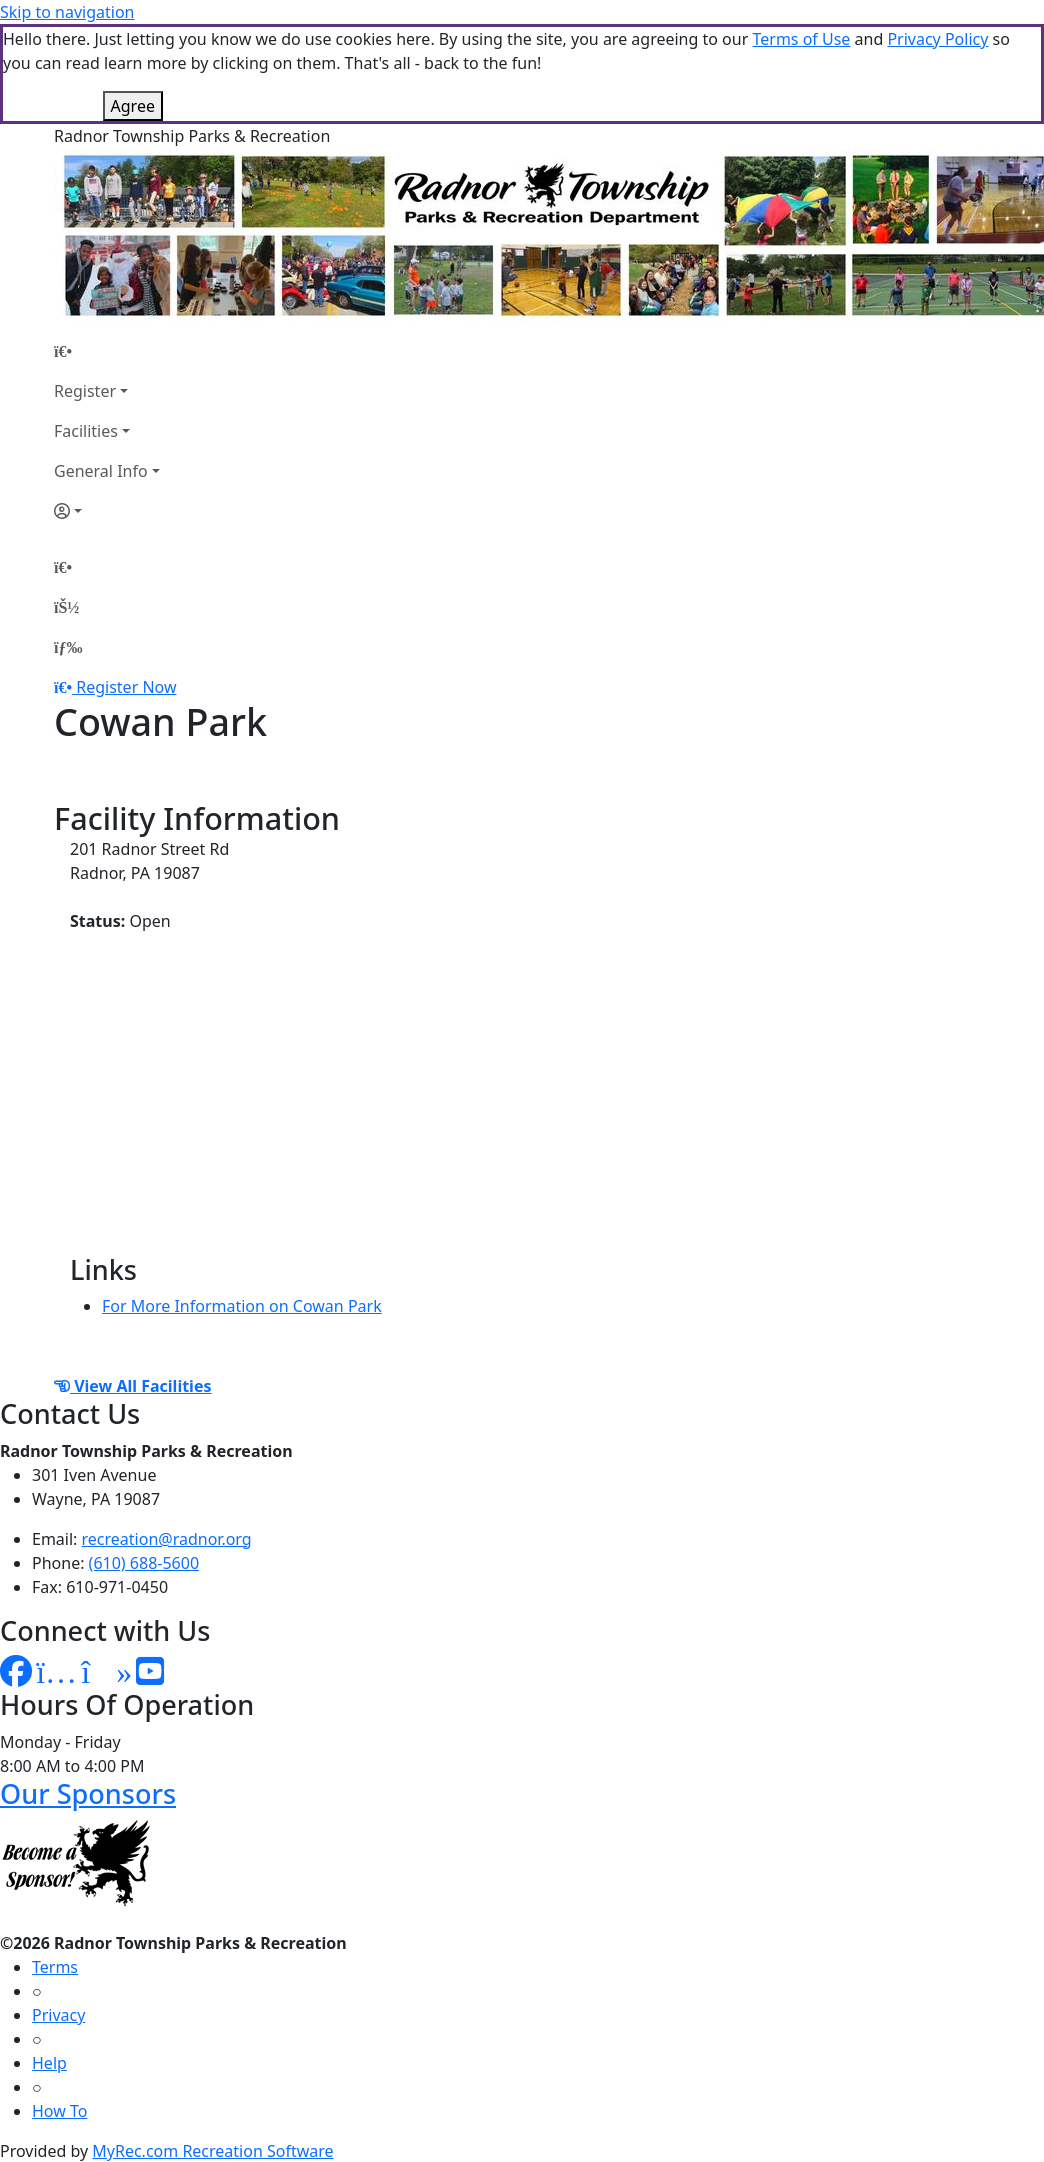  I want to click on Privacy, so click(58, 2015).